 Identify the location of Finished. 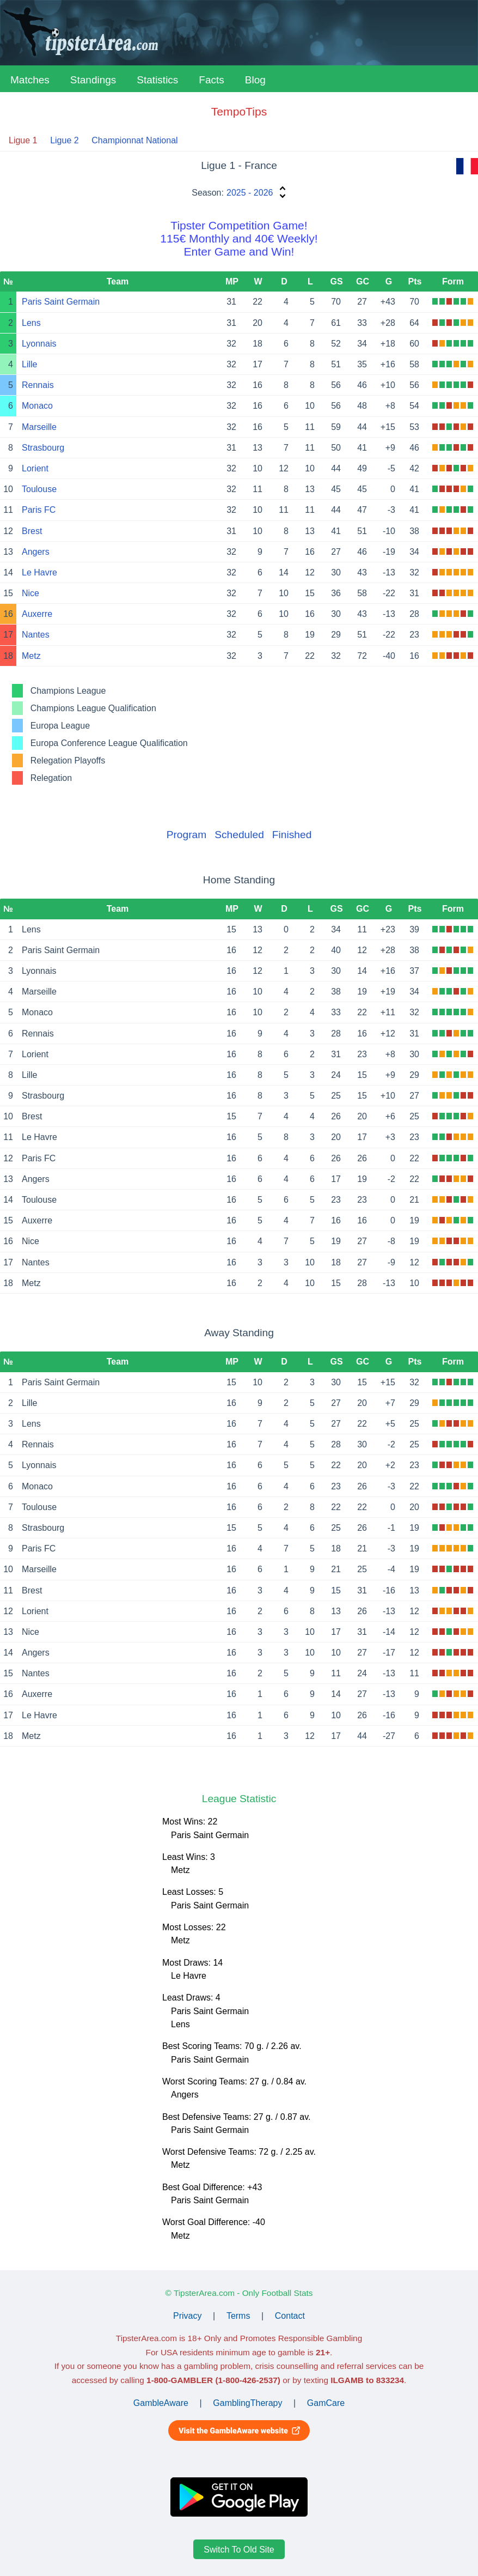
(292, 834).